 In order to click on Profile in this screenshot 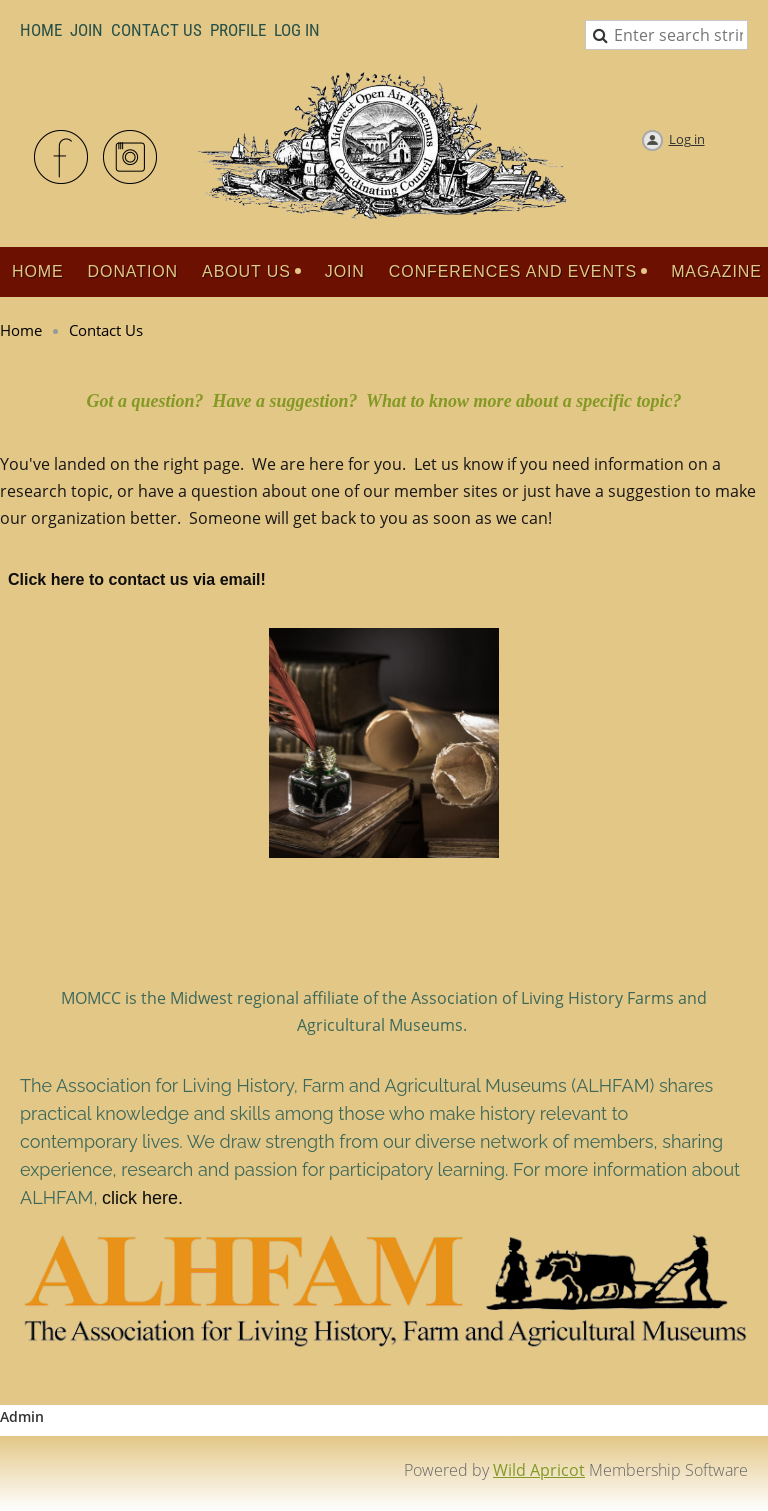, I will do `click(238, 30)`.